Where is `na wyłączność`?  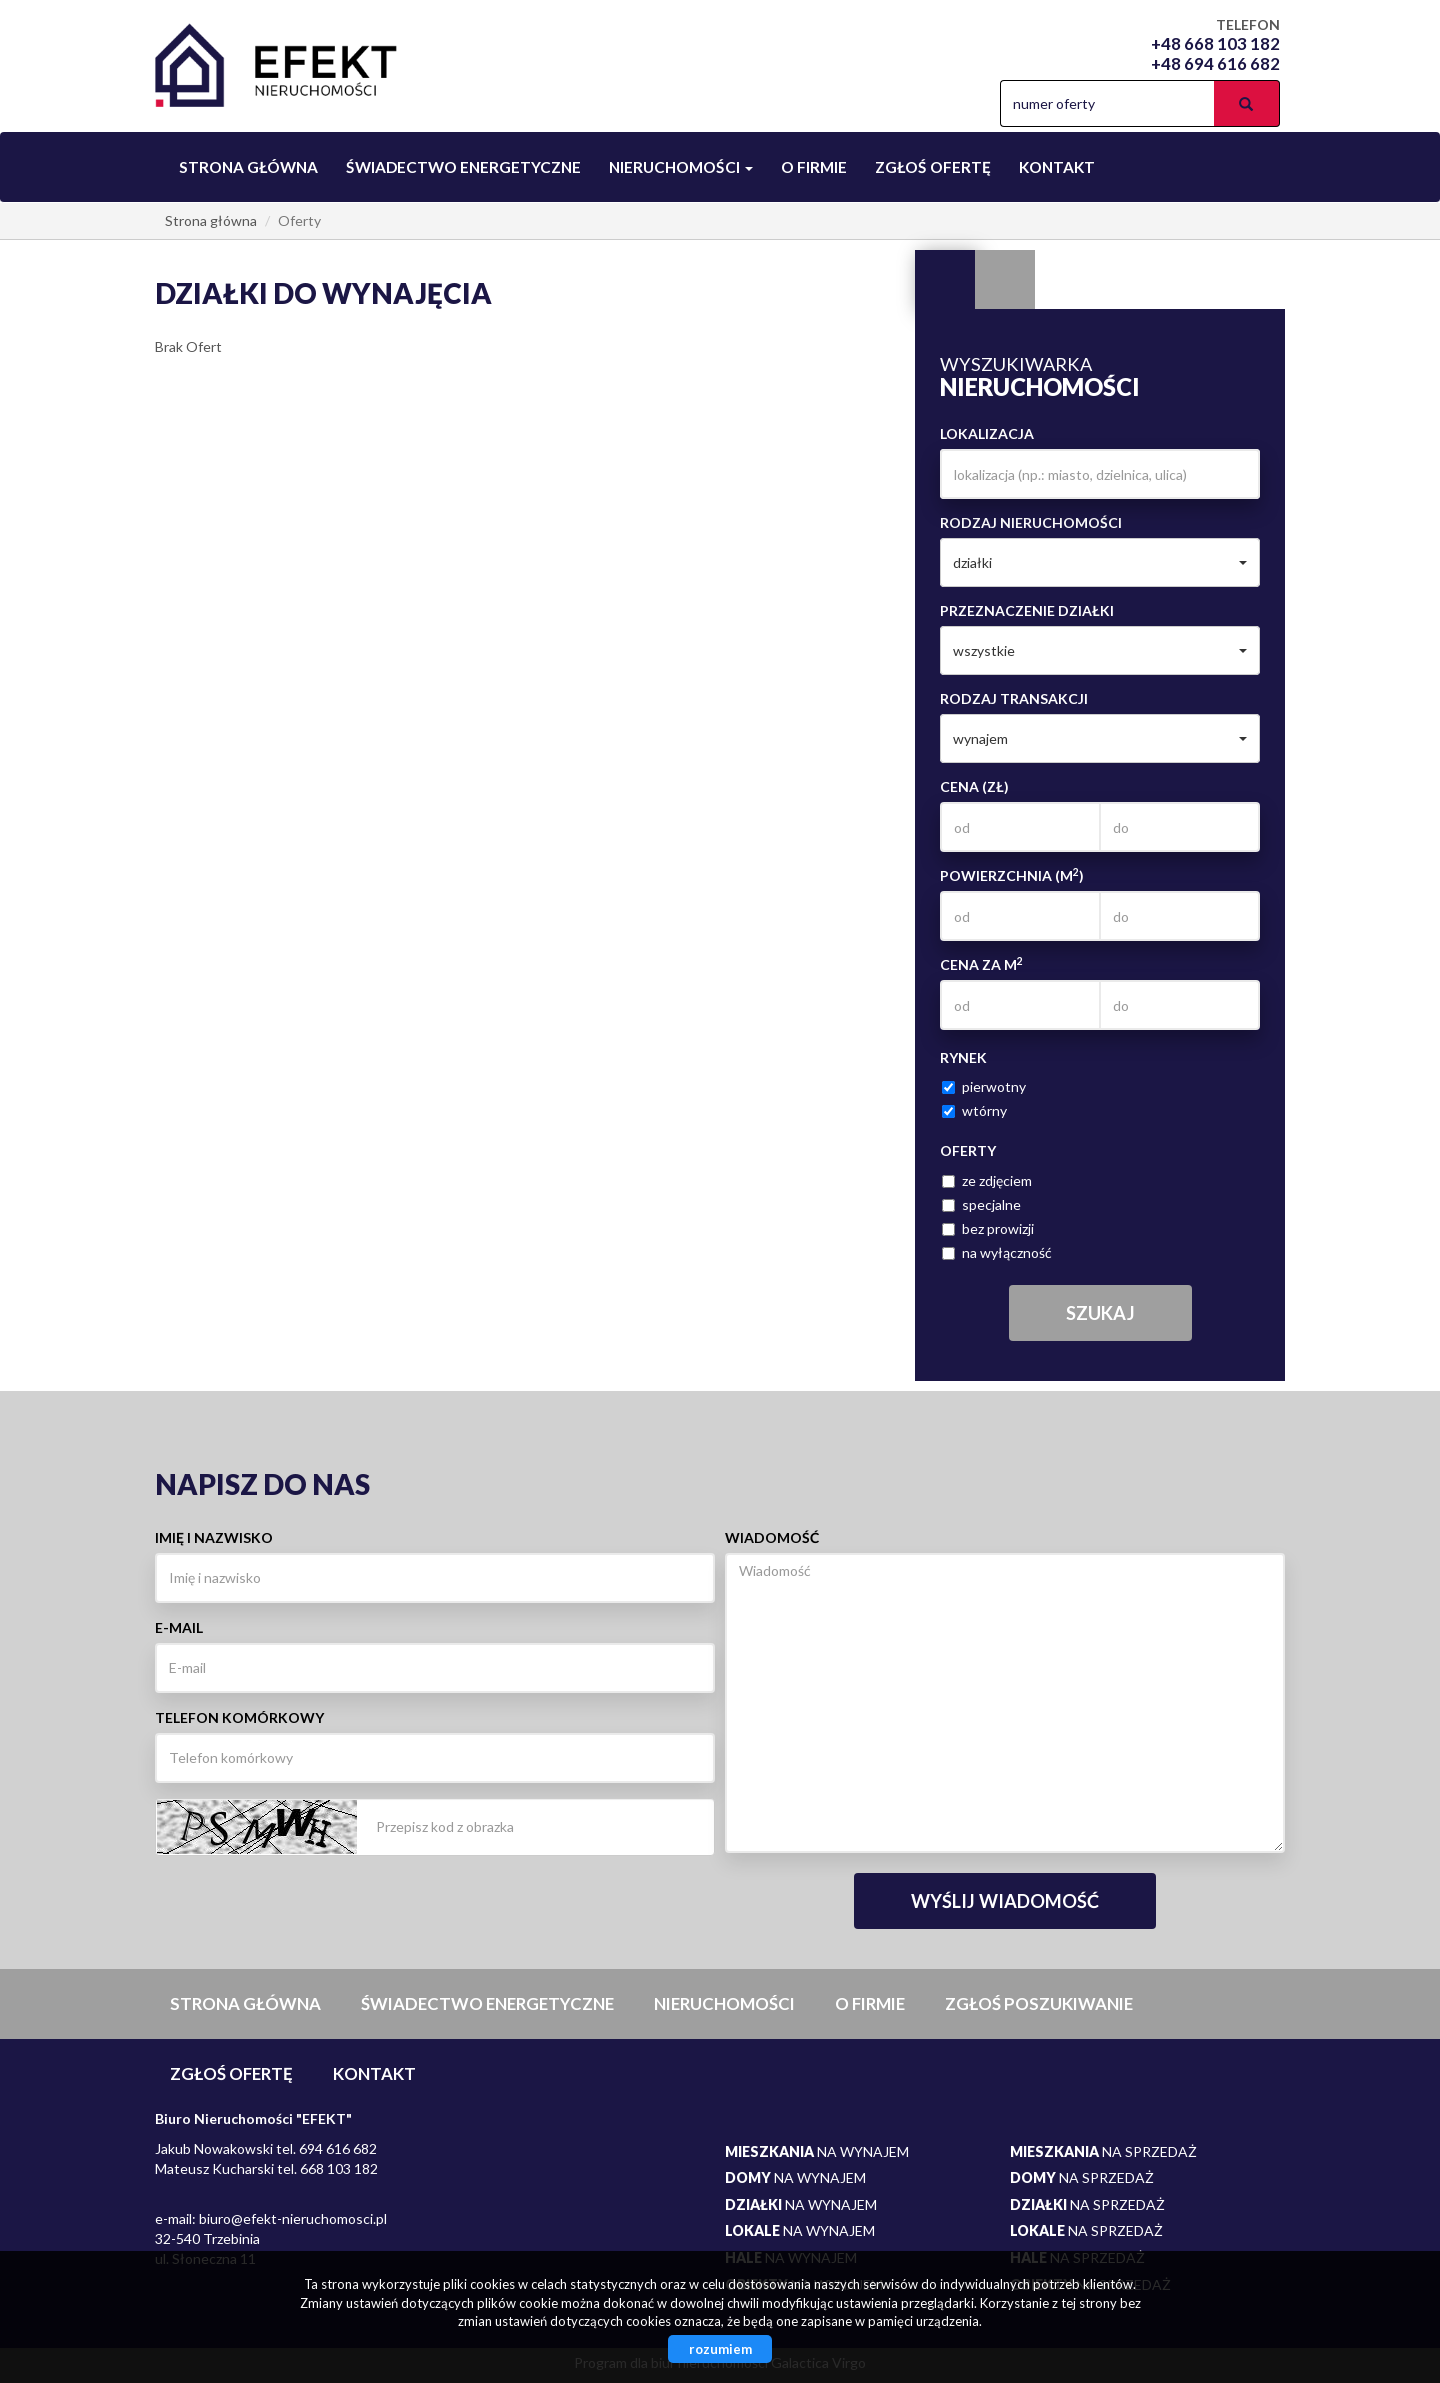 na wyłączność is located at coordinates (997, 1252).